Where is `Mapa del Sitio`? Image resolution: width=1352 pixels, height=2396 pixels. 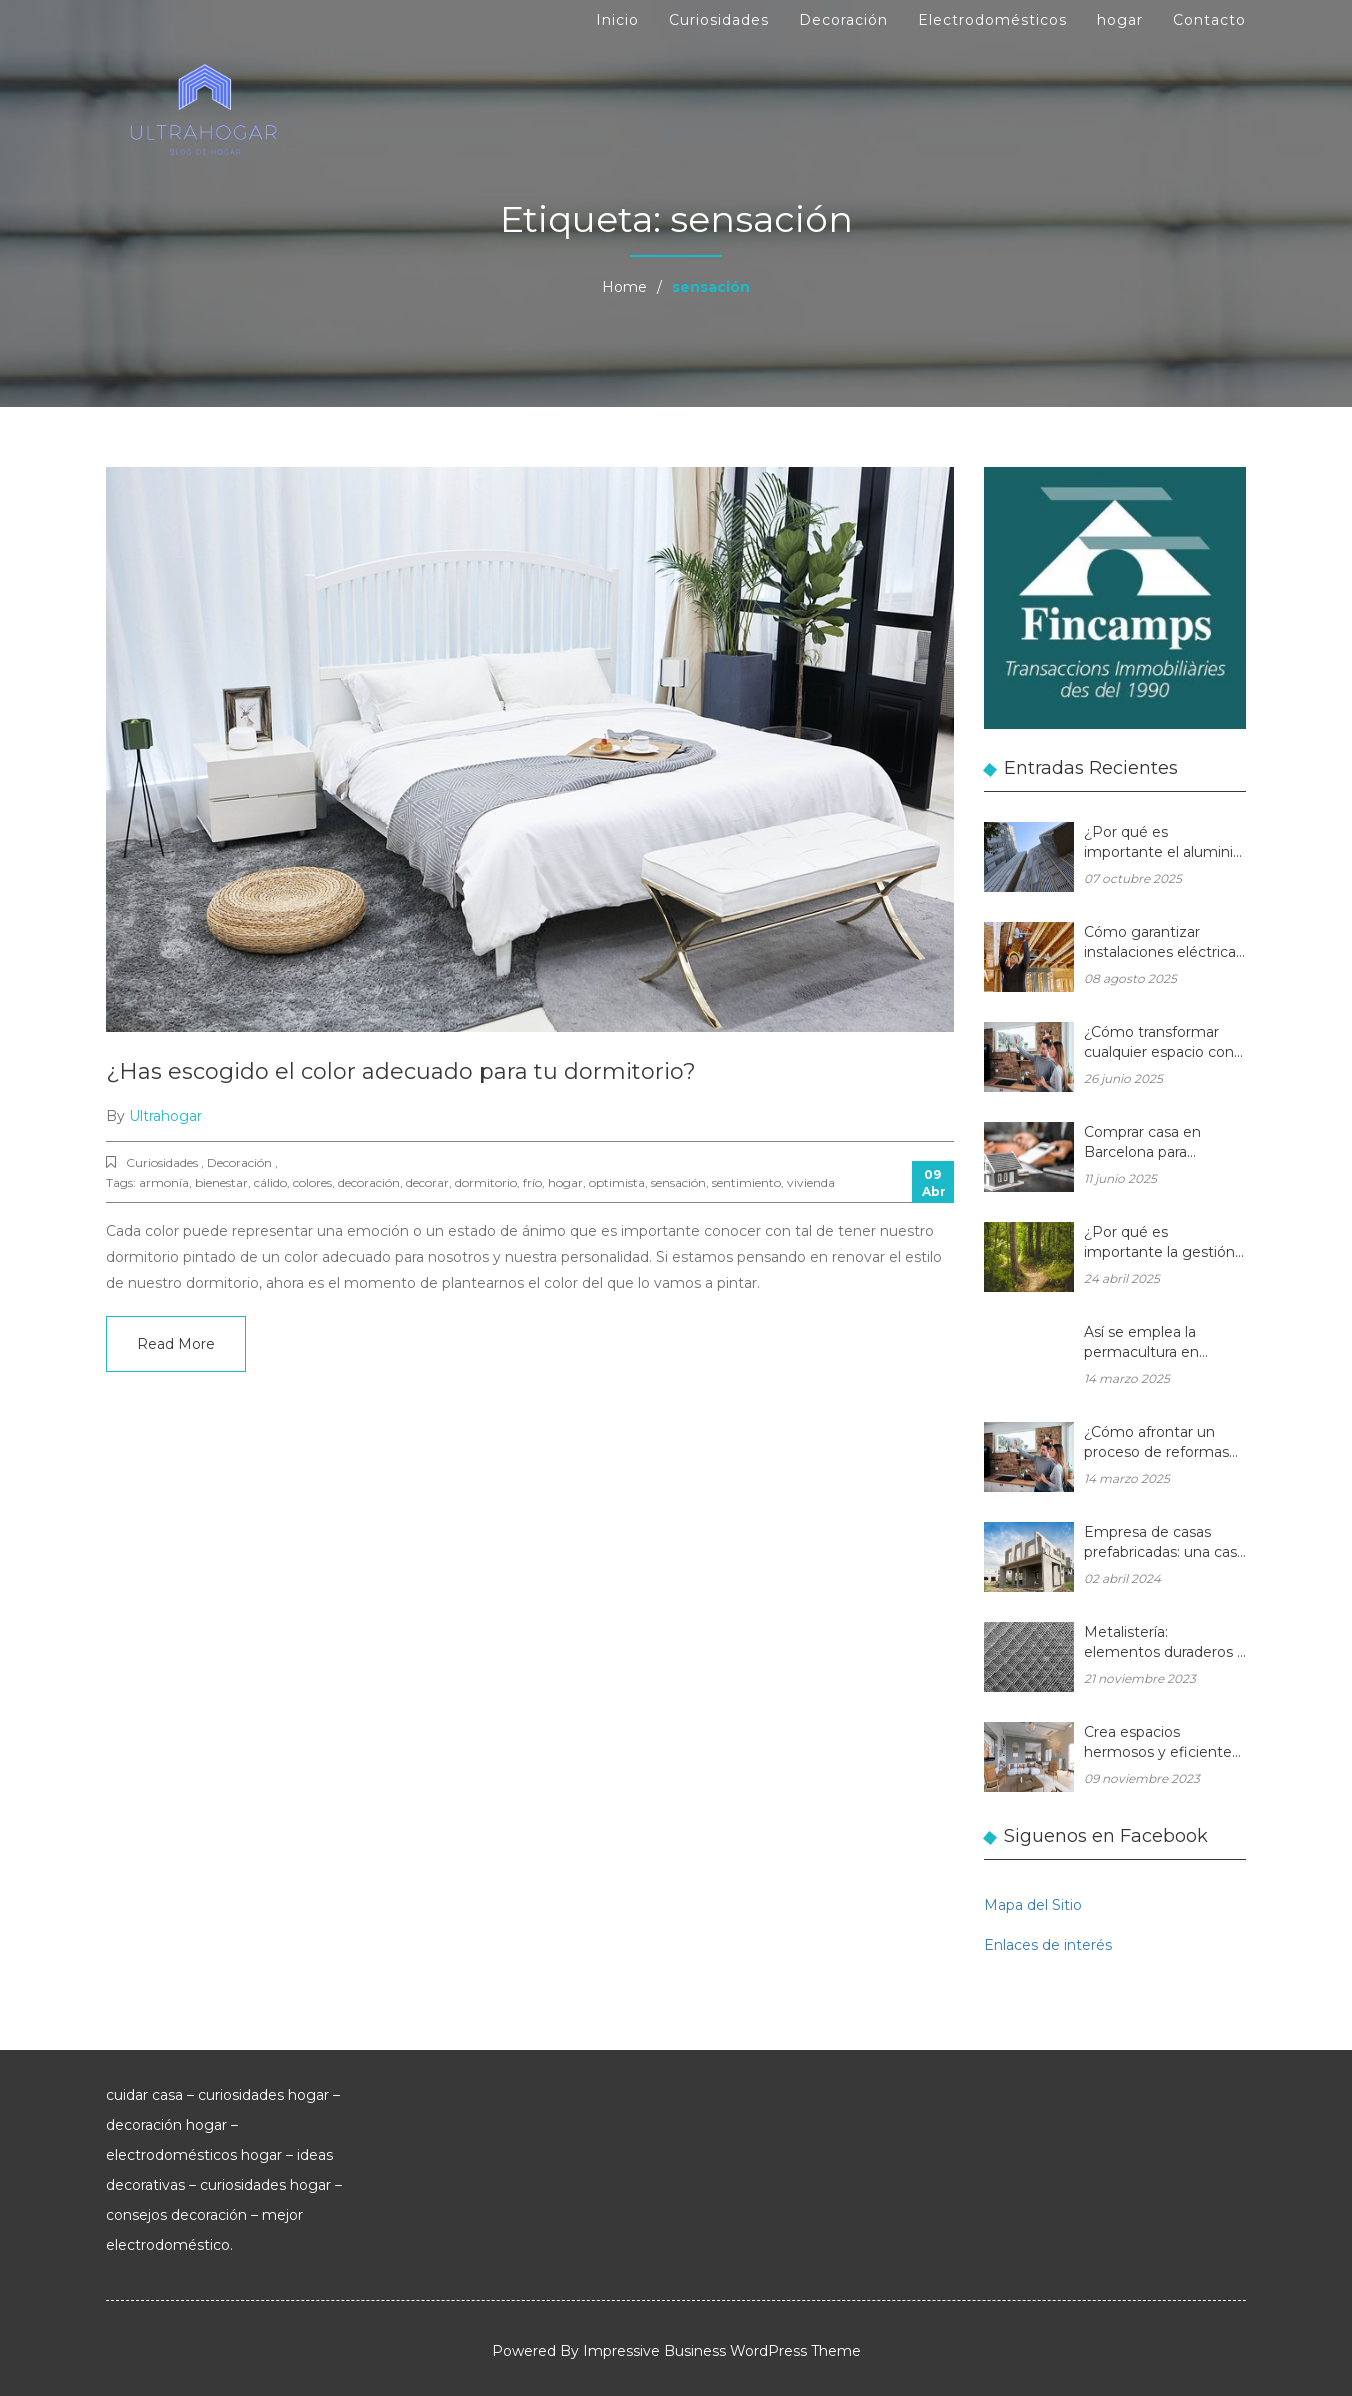
Mapa del Sitio is located at coordinates (1033, 1905).